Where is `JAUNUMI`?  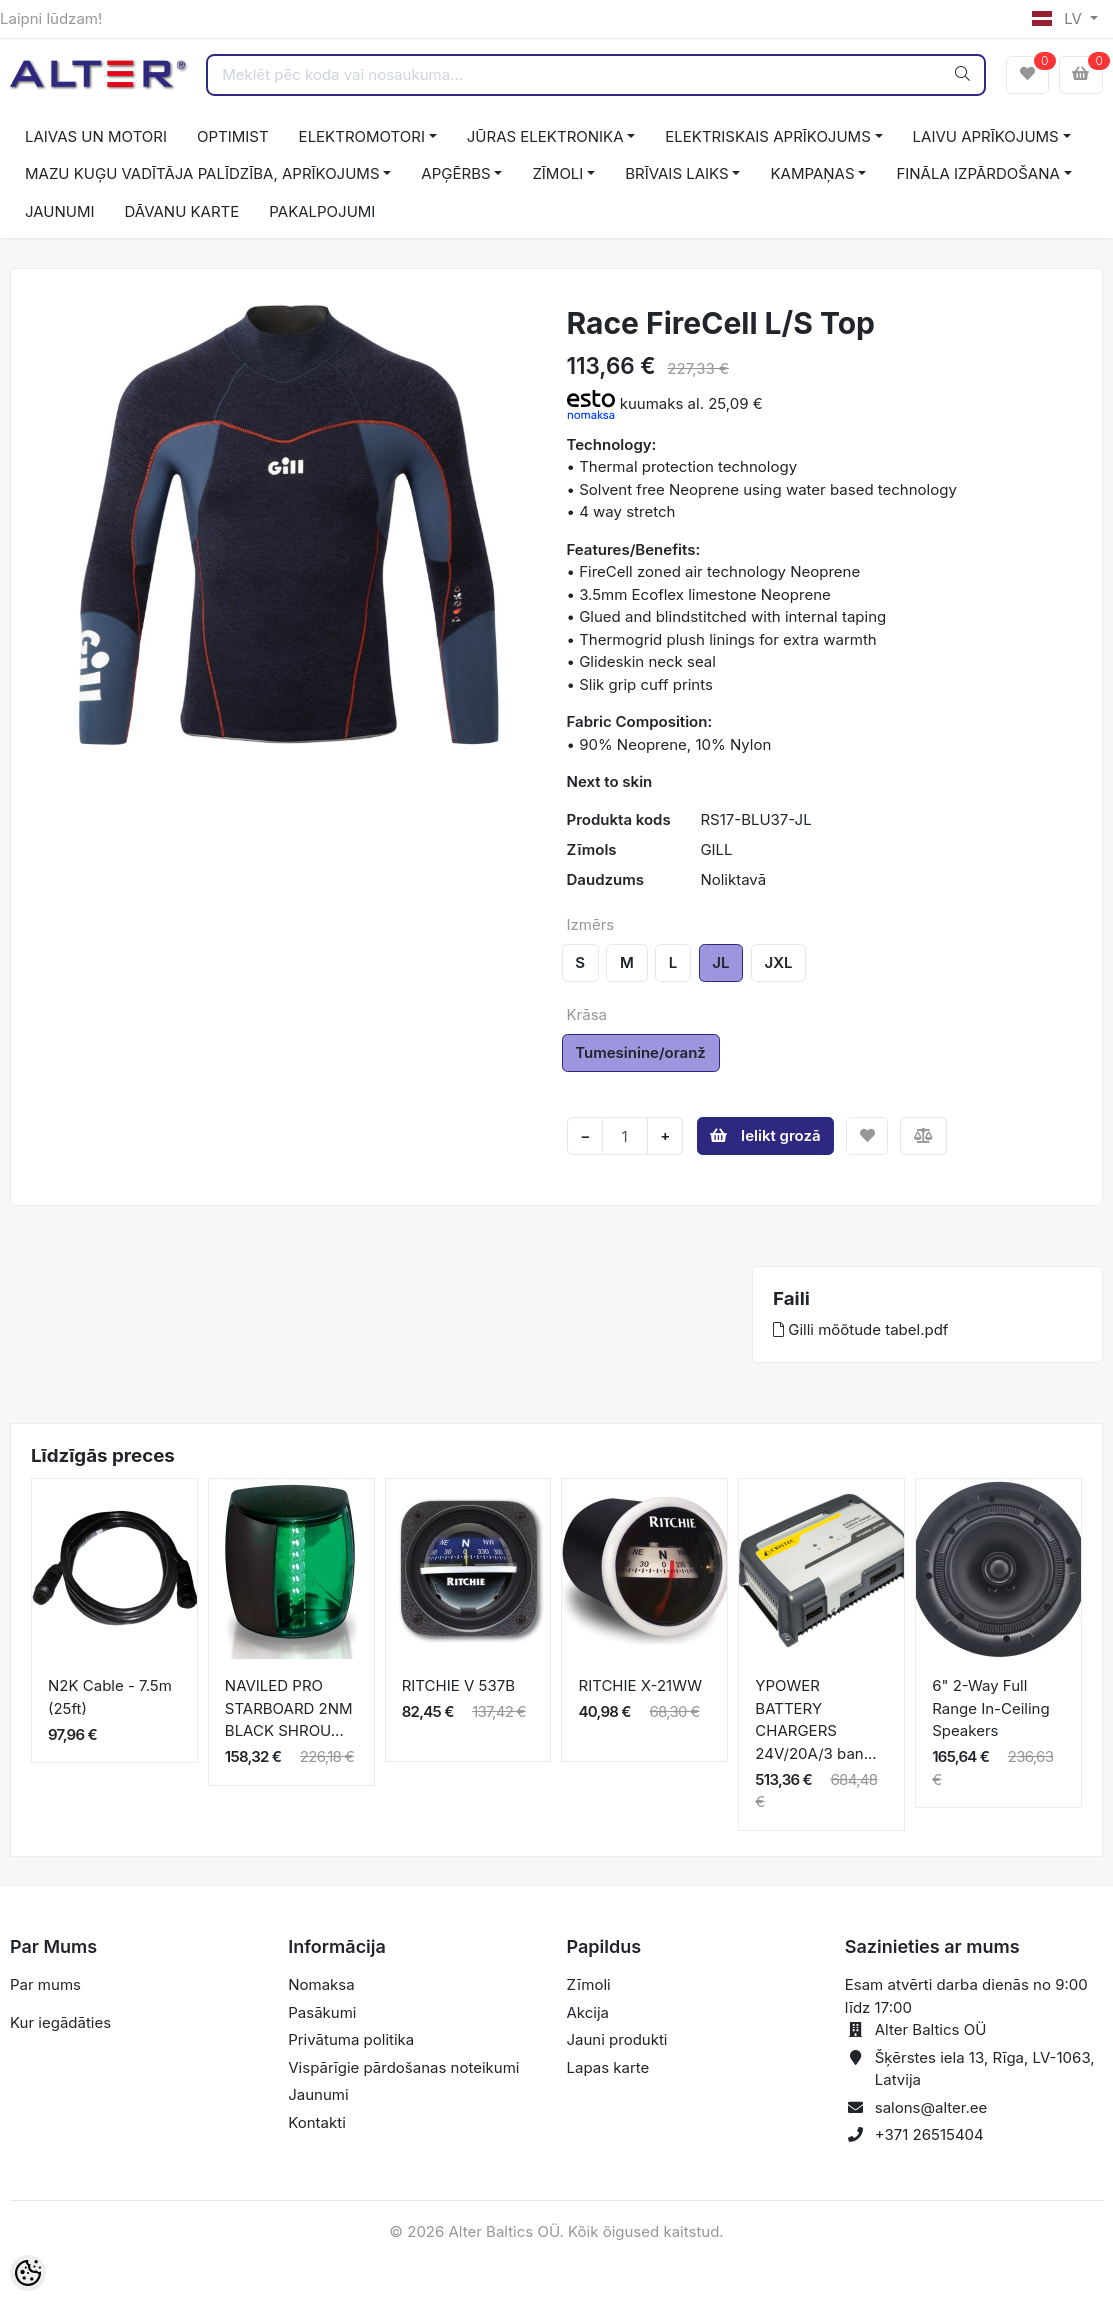
JAUNUMI is located at coordinates (60, 211).